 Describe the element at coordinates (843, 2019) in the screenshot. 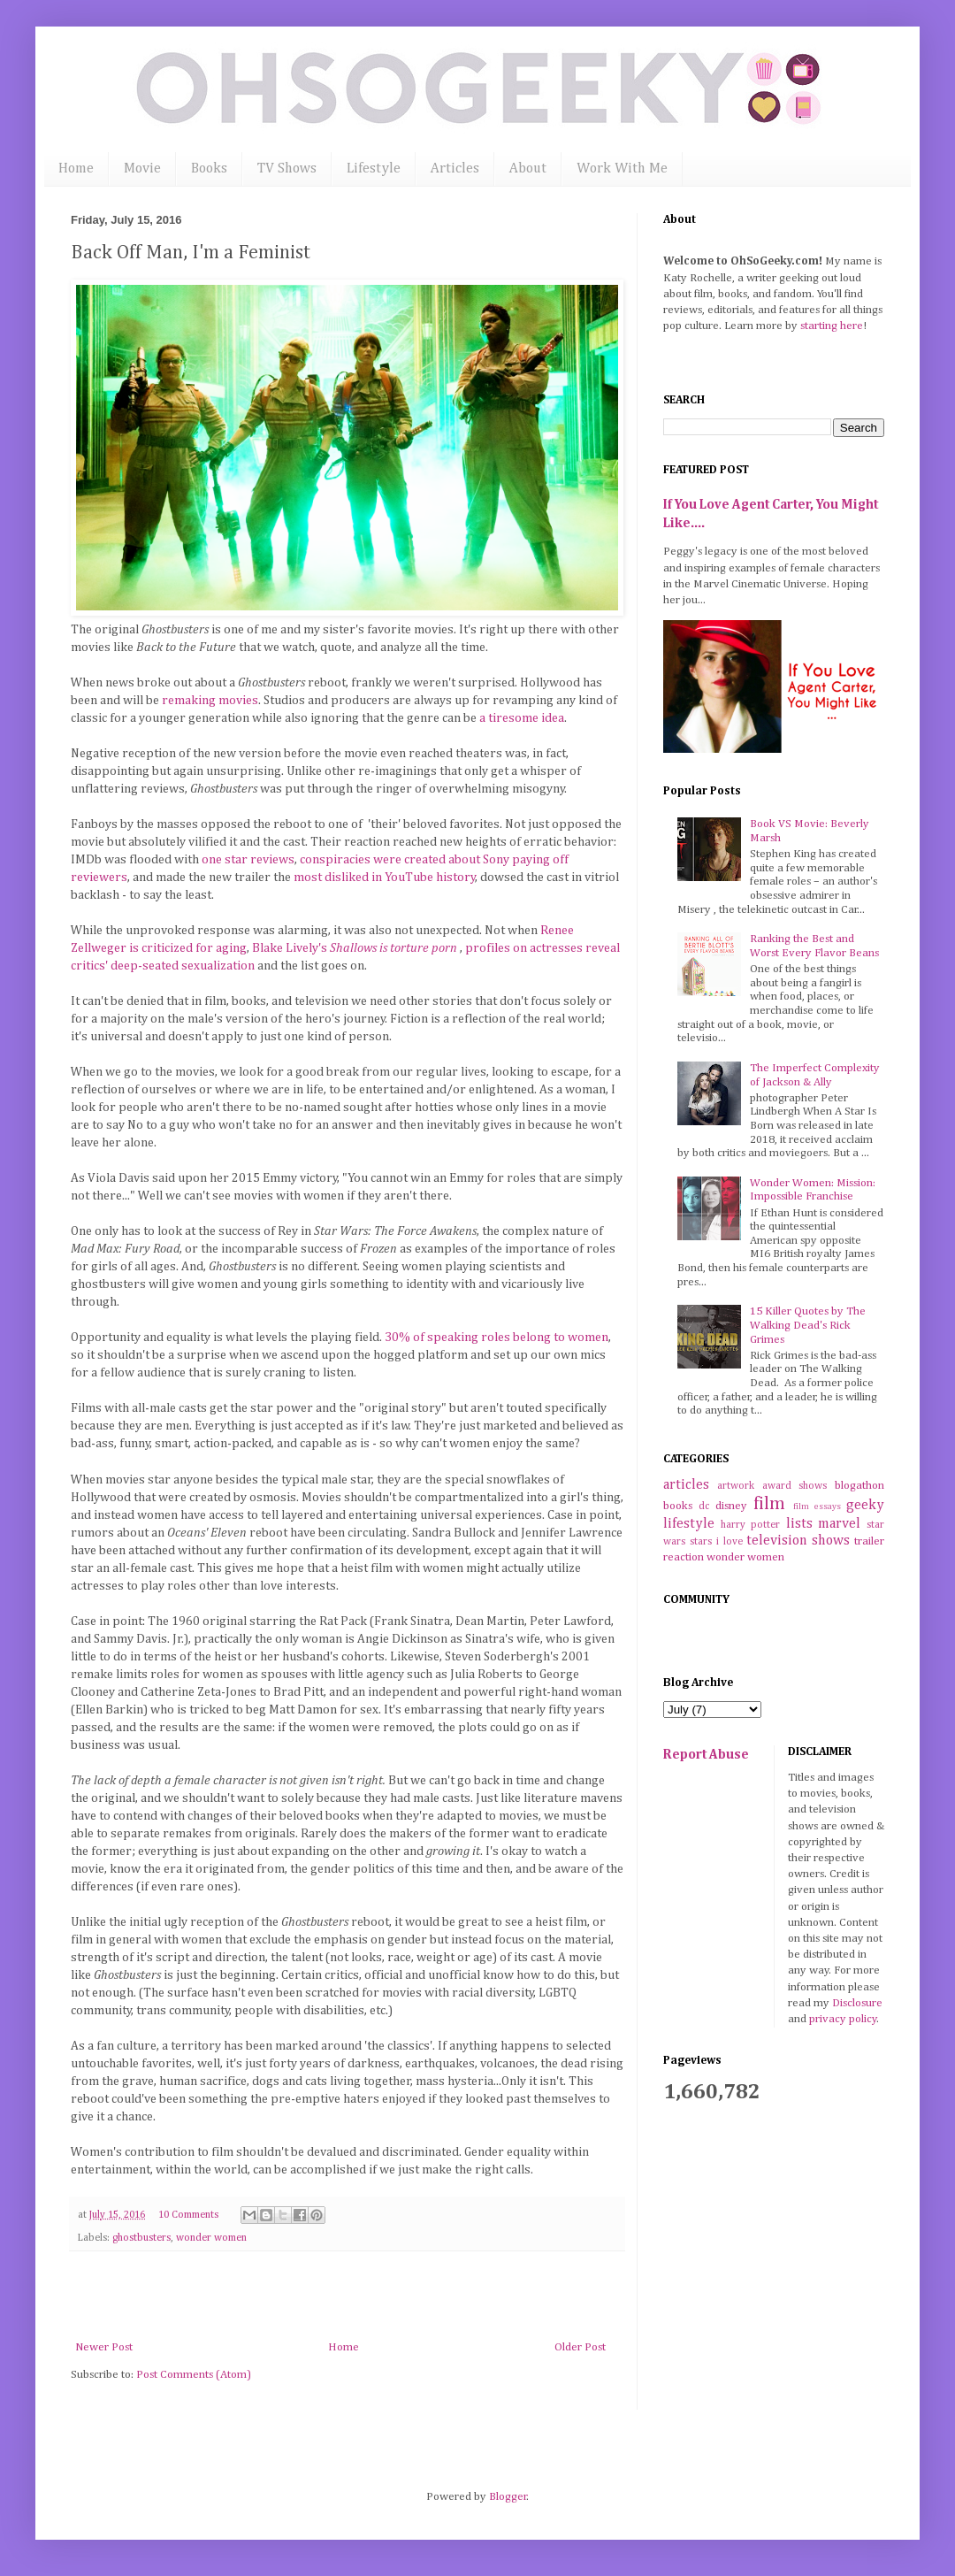

I see `privacy policy` at that location.